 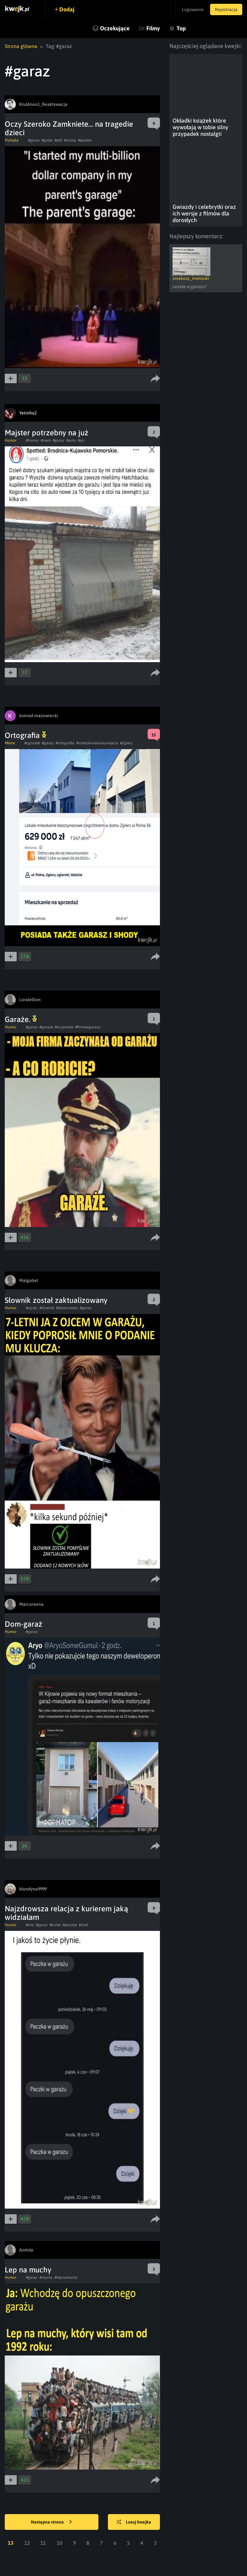 What do you see at coordinates (32, 440) in the screenshot?
I see `#humor` at bounding box center [32, 440].